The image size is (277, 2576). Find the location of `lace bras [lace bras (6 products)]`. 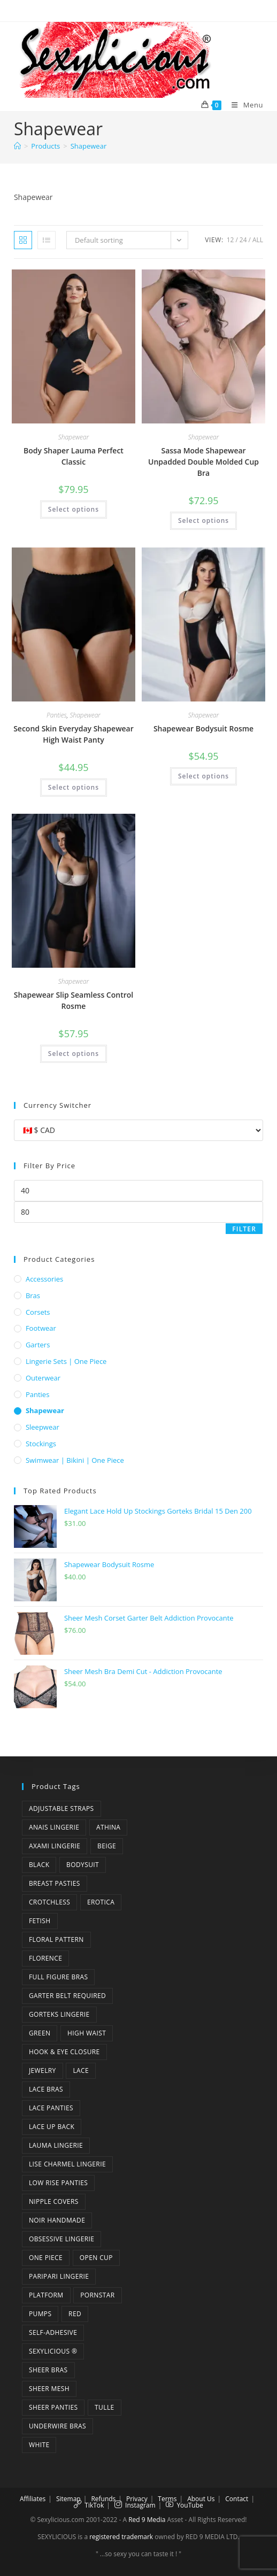

lace bras [lace bras (6 products)] is located at coordinates (46, 2089).